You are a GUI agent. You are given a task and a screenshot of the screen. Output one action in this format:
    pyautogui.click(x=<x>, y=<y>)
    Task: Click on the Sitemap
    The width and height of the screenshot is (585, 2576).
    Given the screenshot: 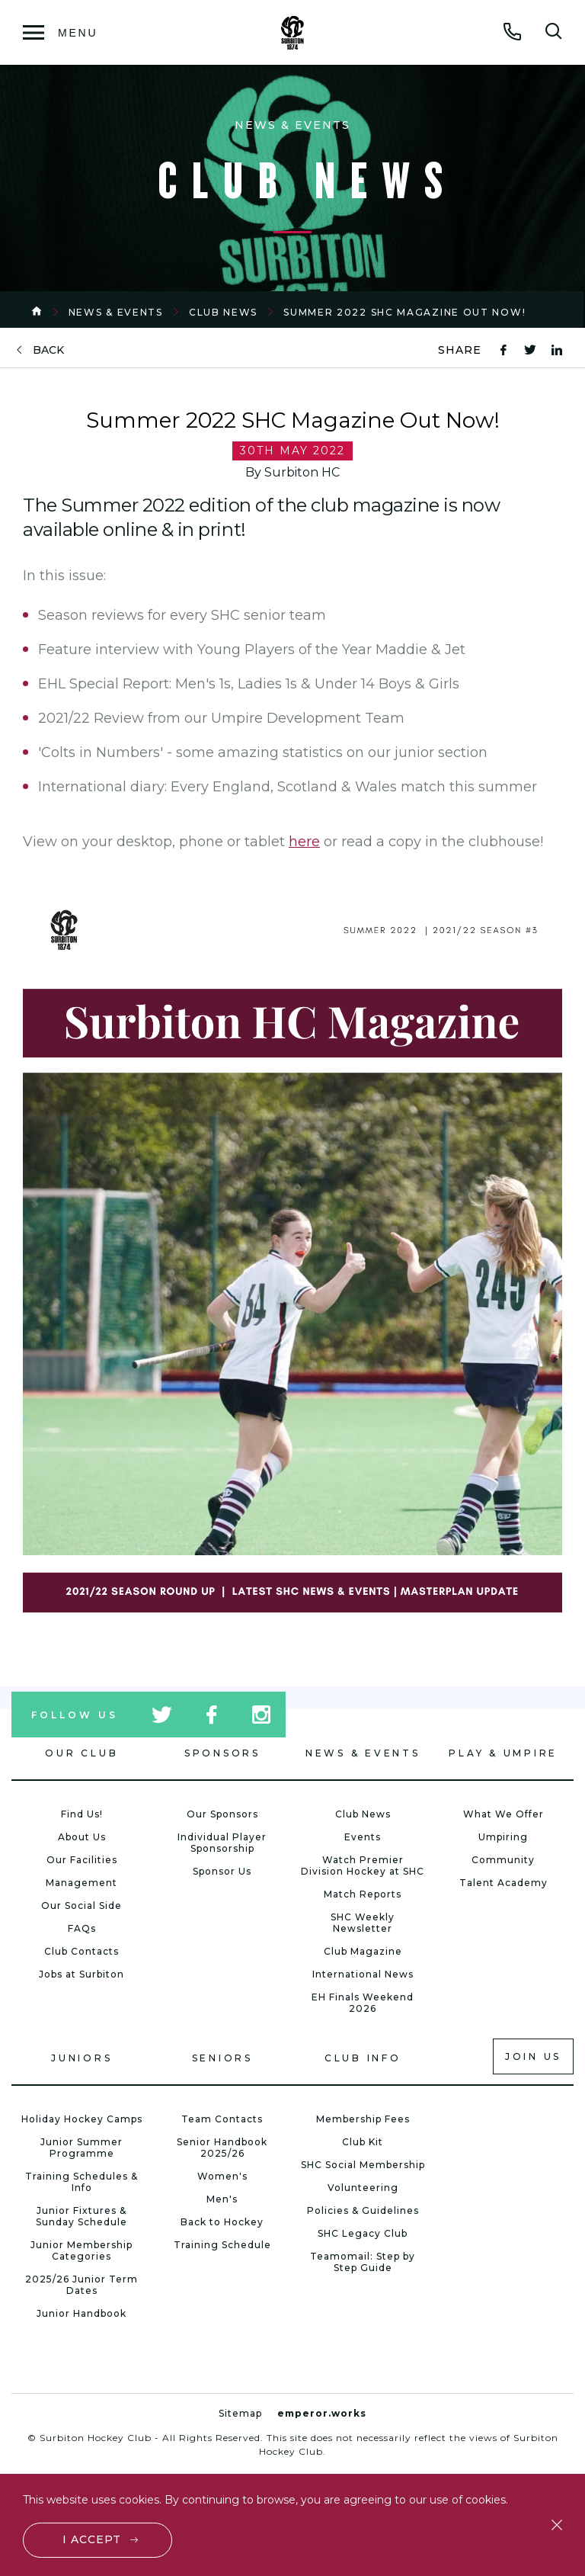 What is the action you would take?
    pyautogui.click(x=240, y=2413)
    